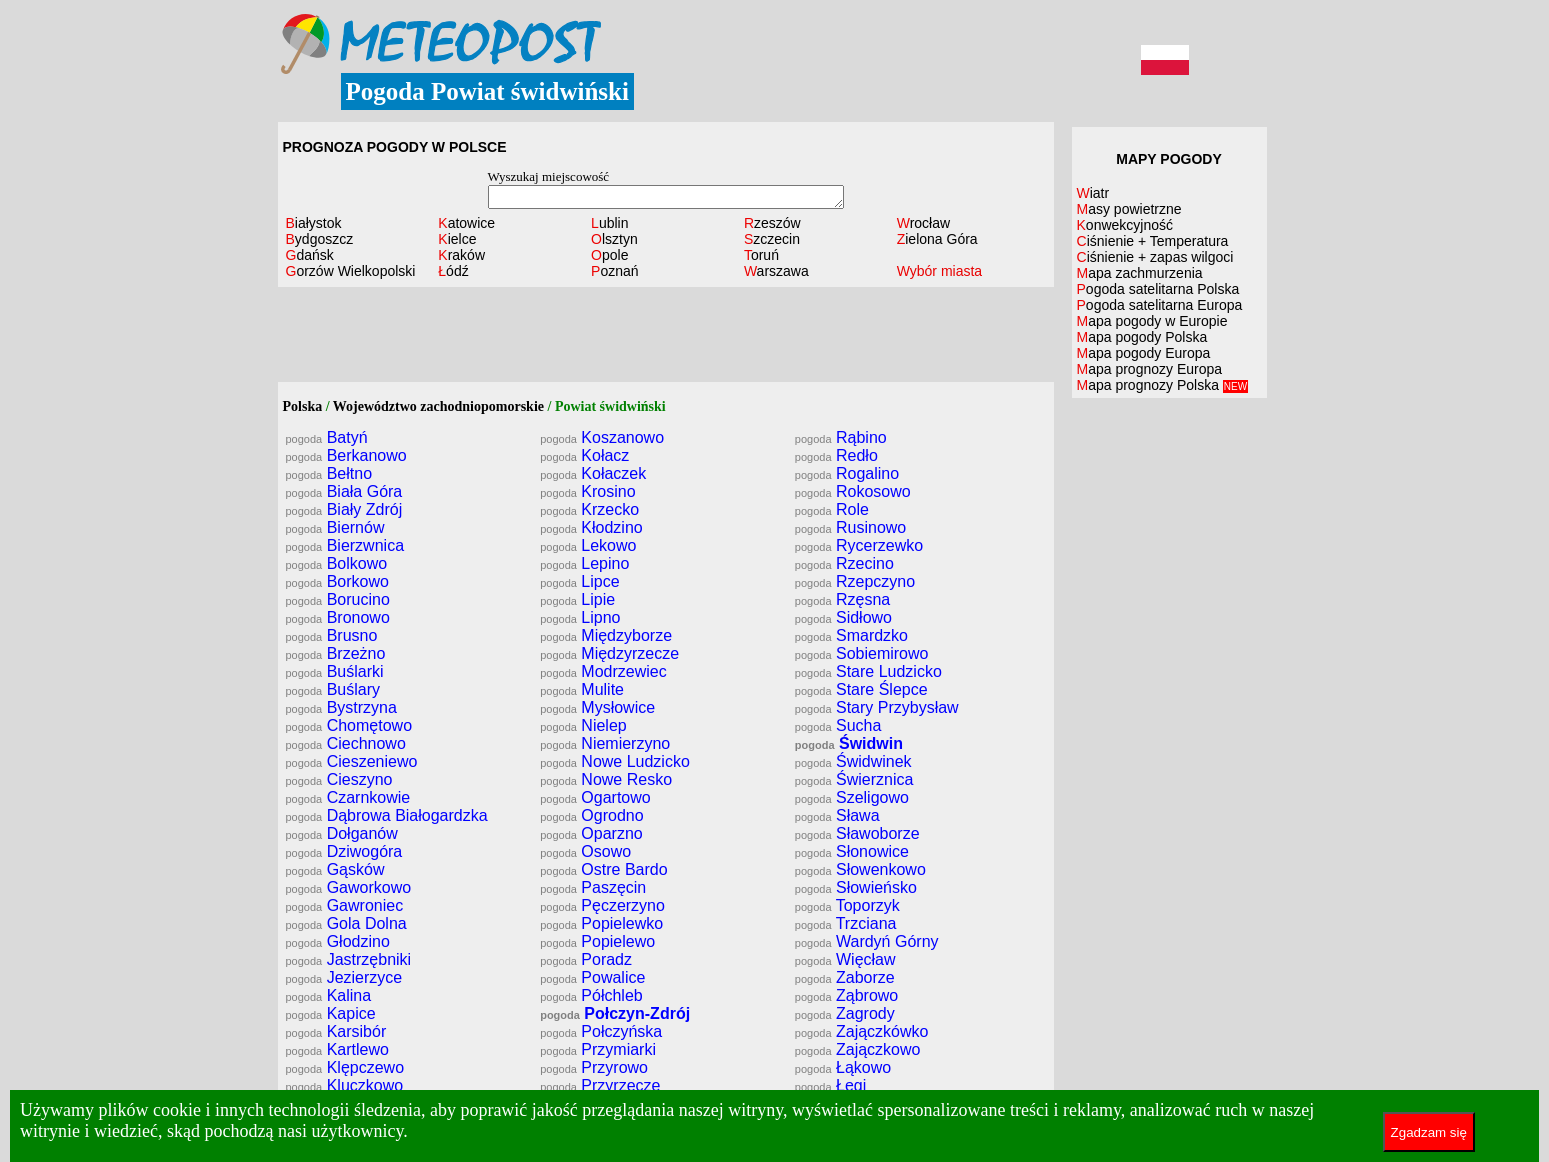  I want to click on Szczecin, so click(772, 239).